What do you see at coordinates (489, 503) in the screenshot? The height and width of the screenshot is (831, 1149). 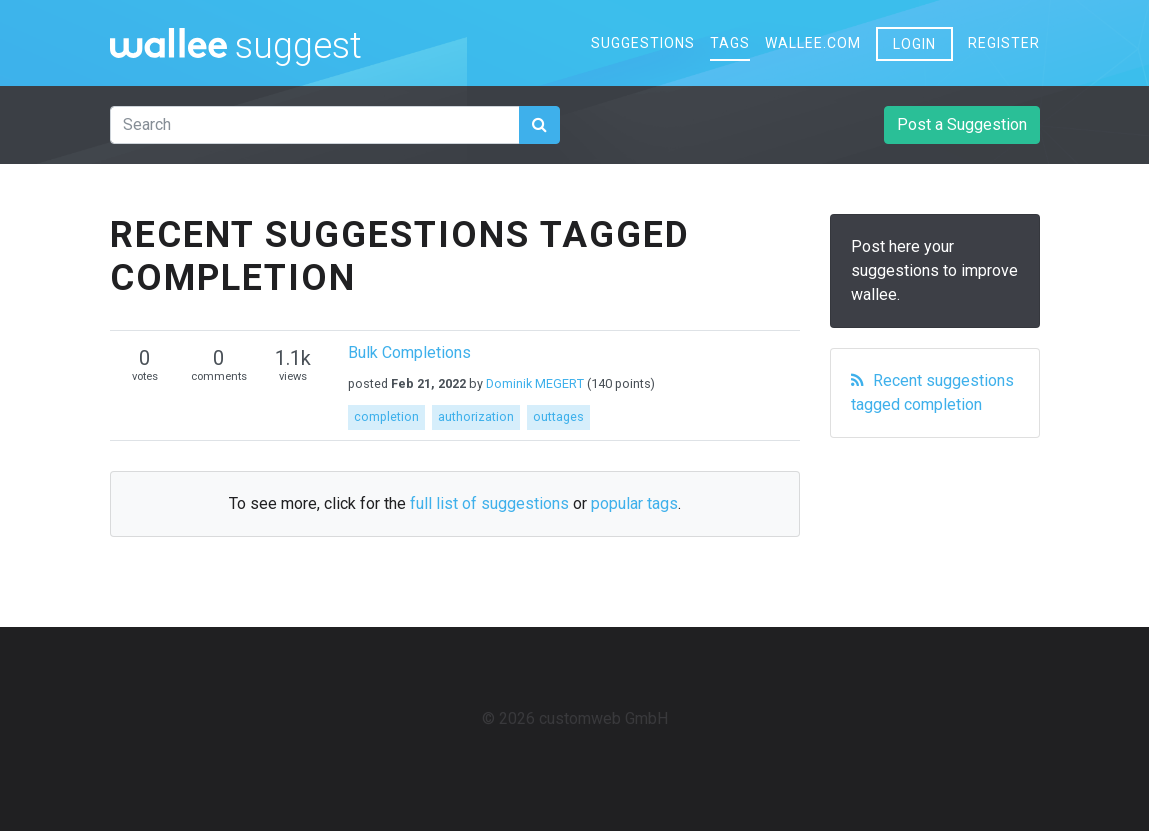 I see `full list of suggestions` at bounding box center [489, 503].